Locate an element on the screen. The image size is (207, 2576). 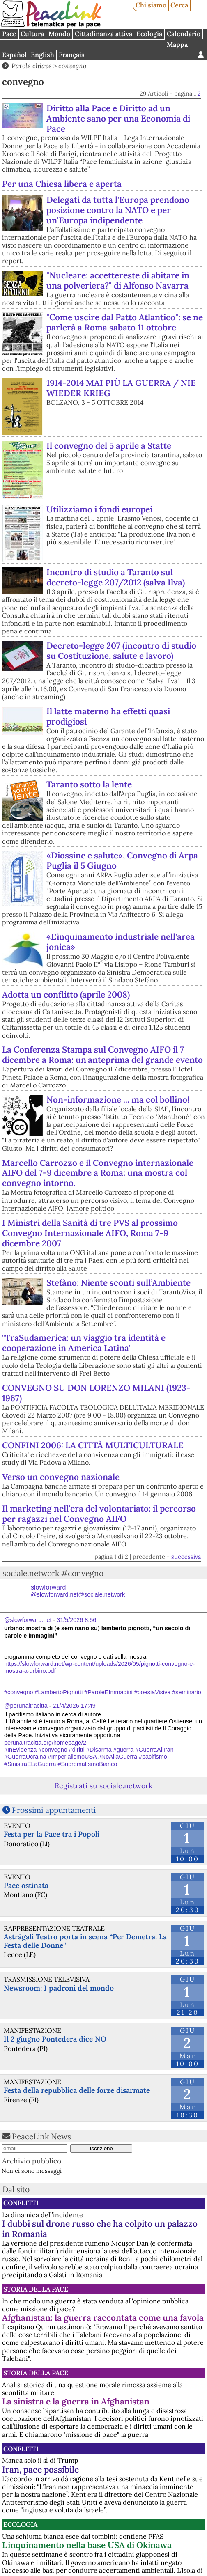
La sinistra e la guerra in Afghanistan is located at coordinates (76, 2401).